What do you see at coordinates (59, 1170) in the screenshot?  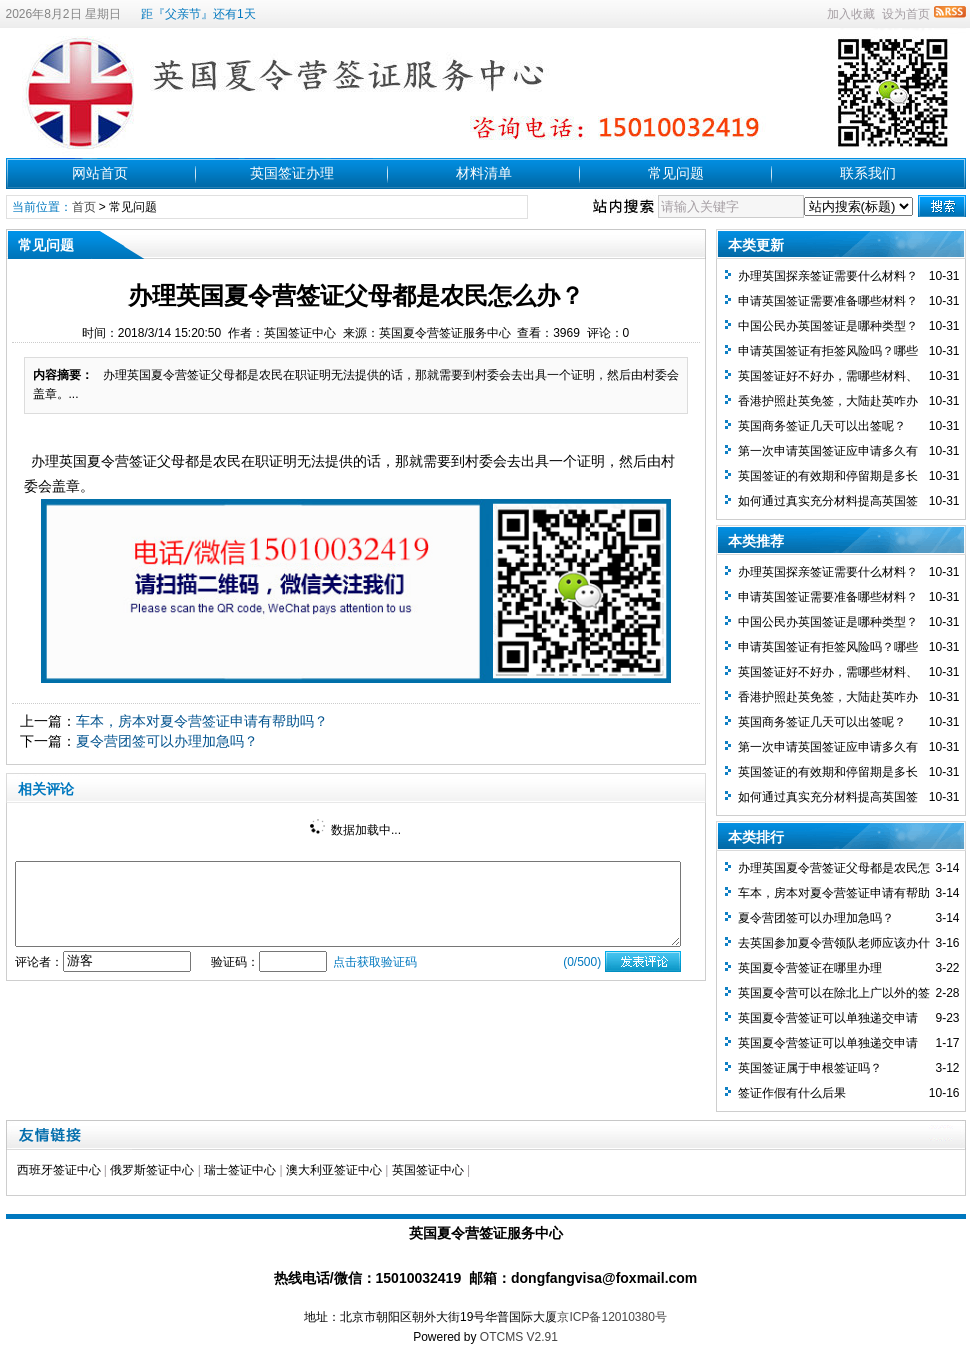 I see `西班牙签证中心` at bounding box center [59, 1170].